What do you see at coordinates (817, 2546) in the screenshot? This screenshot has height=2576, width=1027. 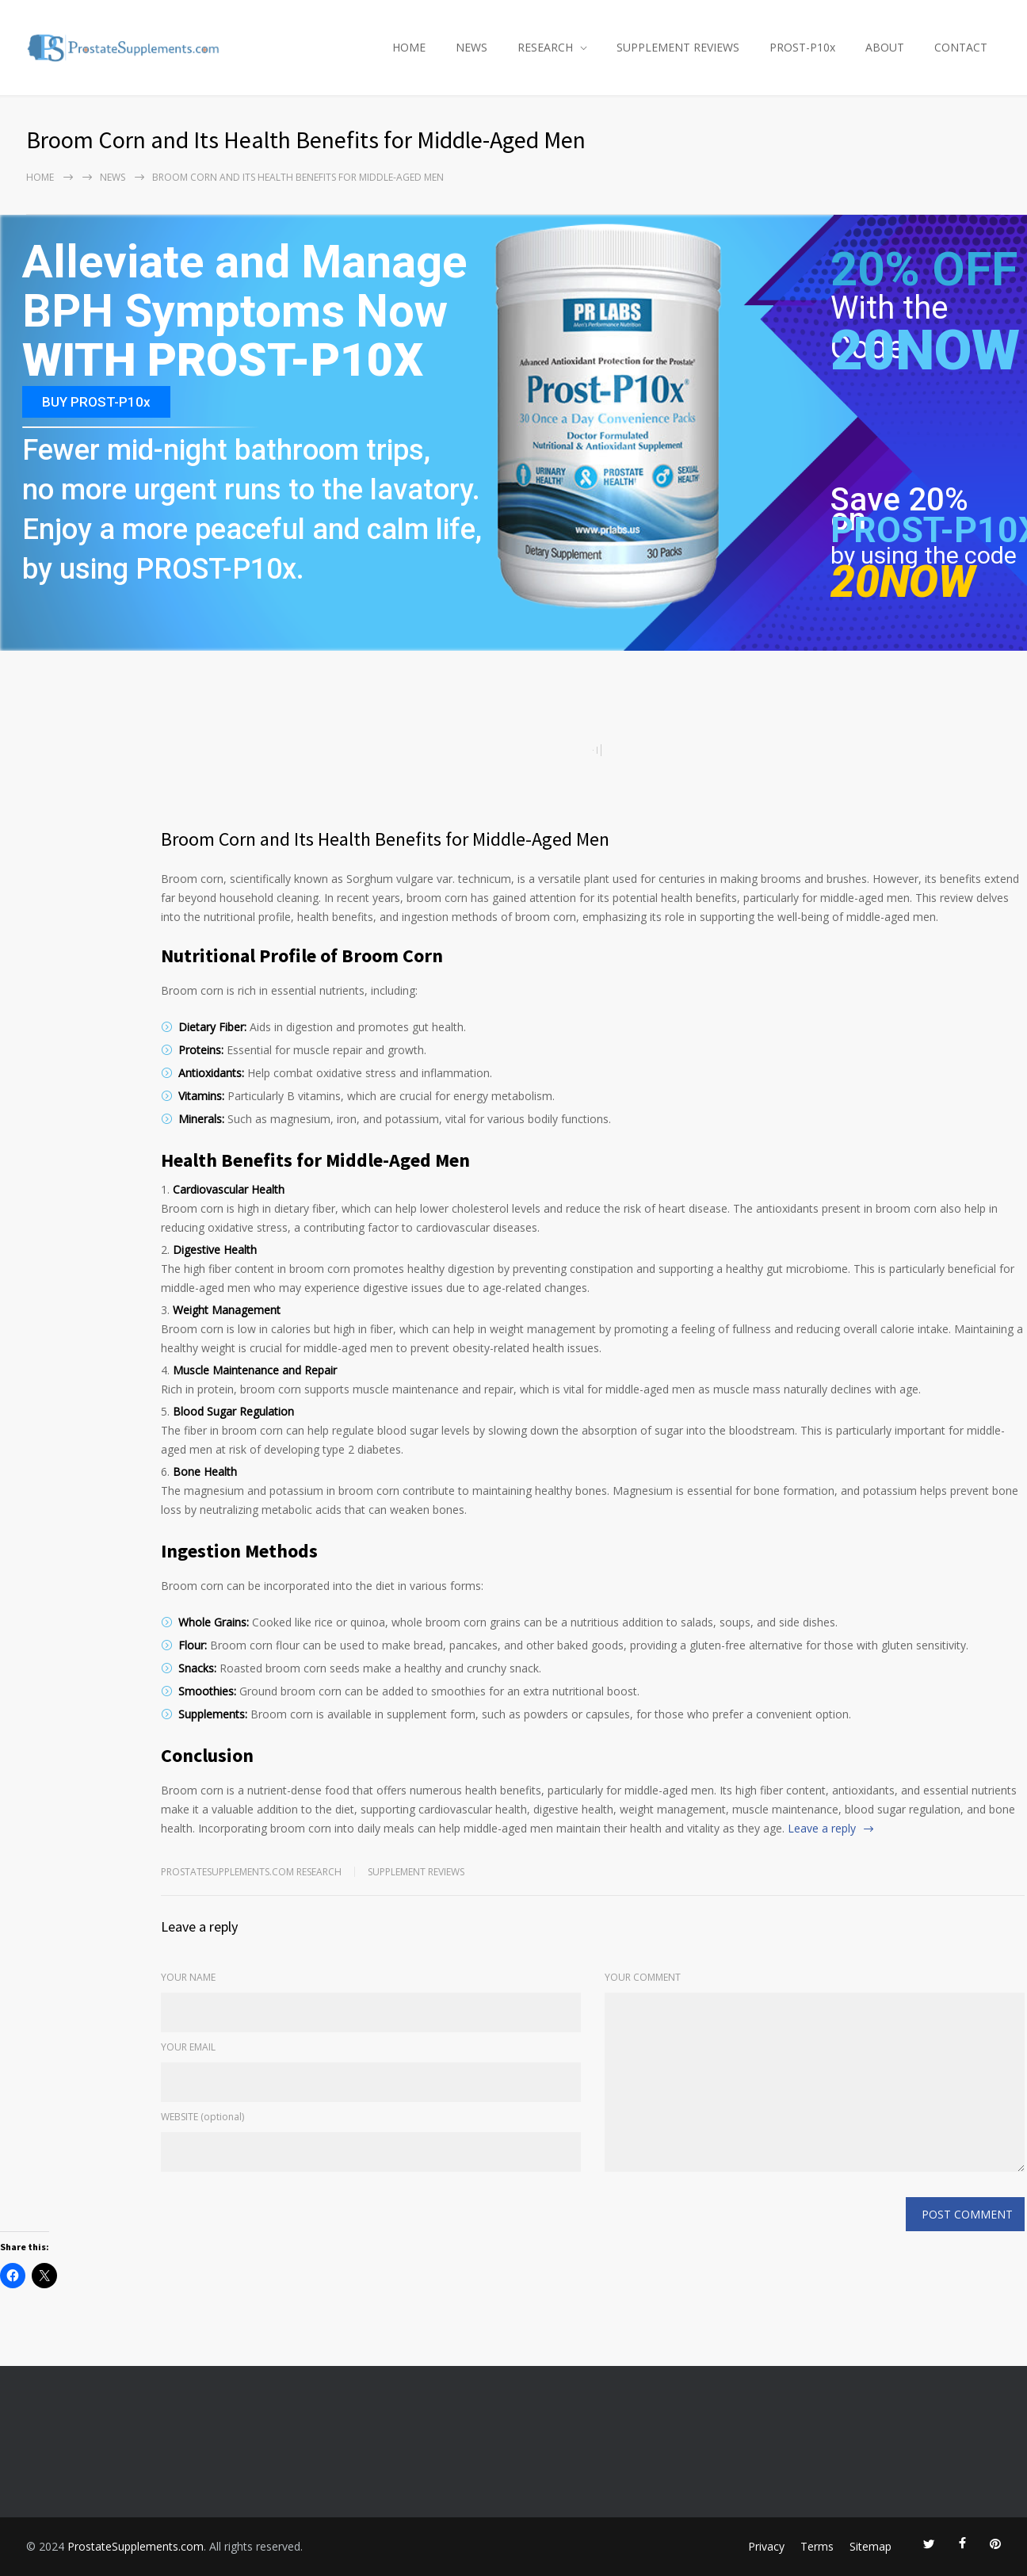 I see `Terms` at bounding box center [817, 2546].